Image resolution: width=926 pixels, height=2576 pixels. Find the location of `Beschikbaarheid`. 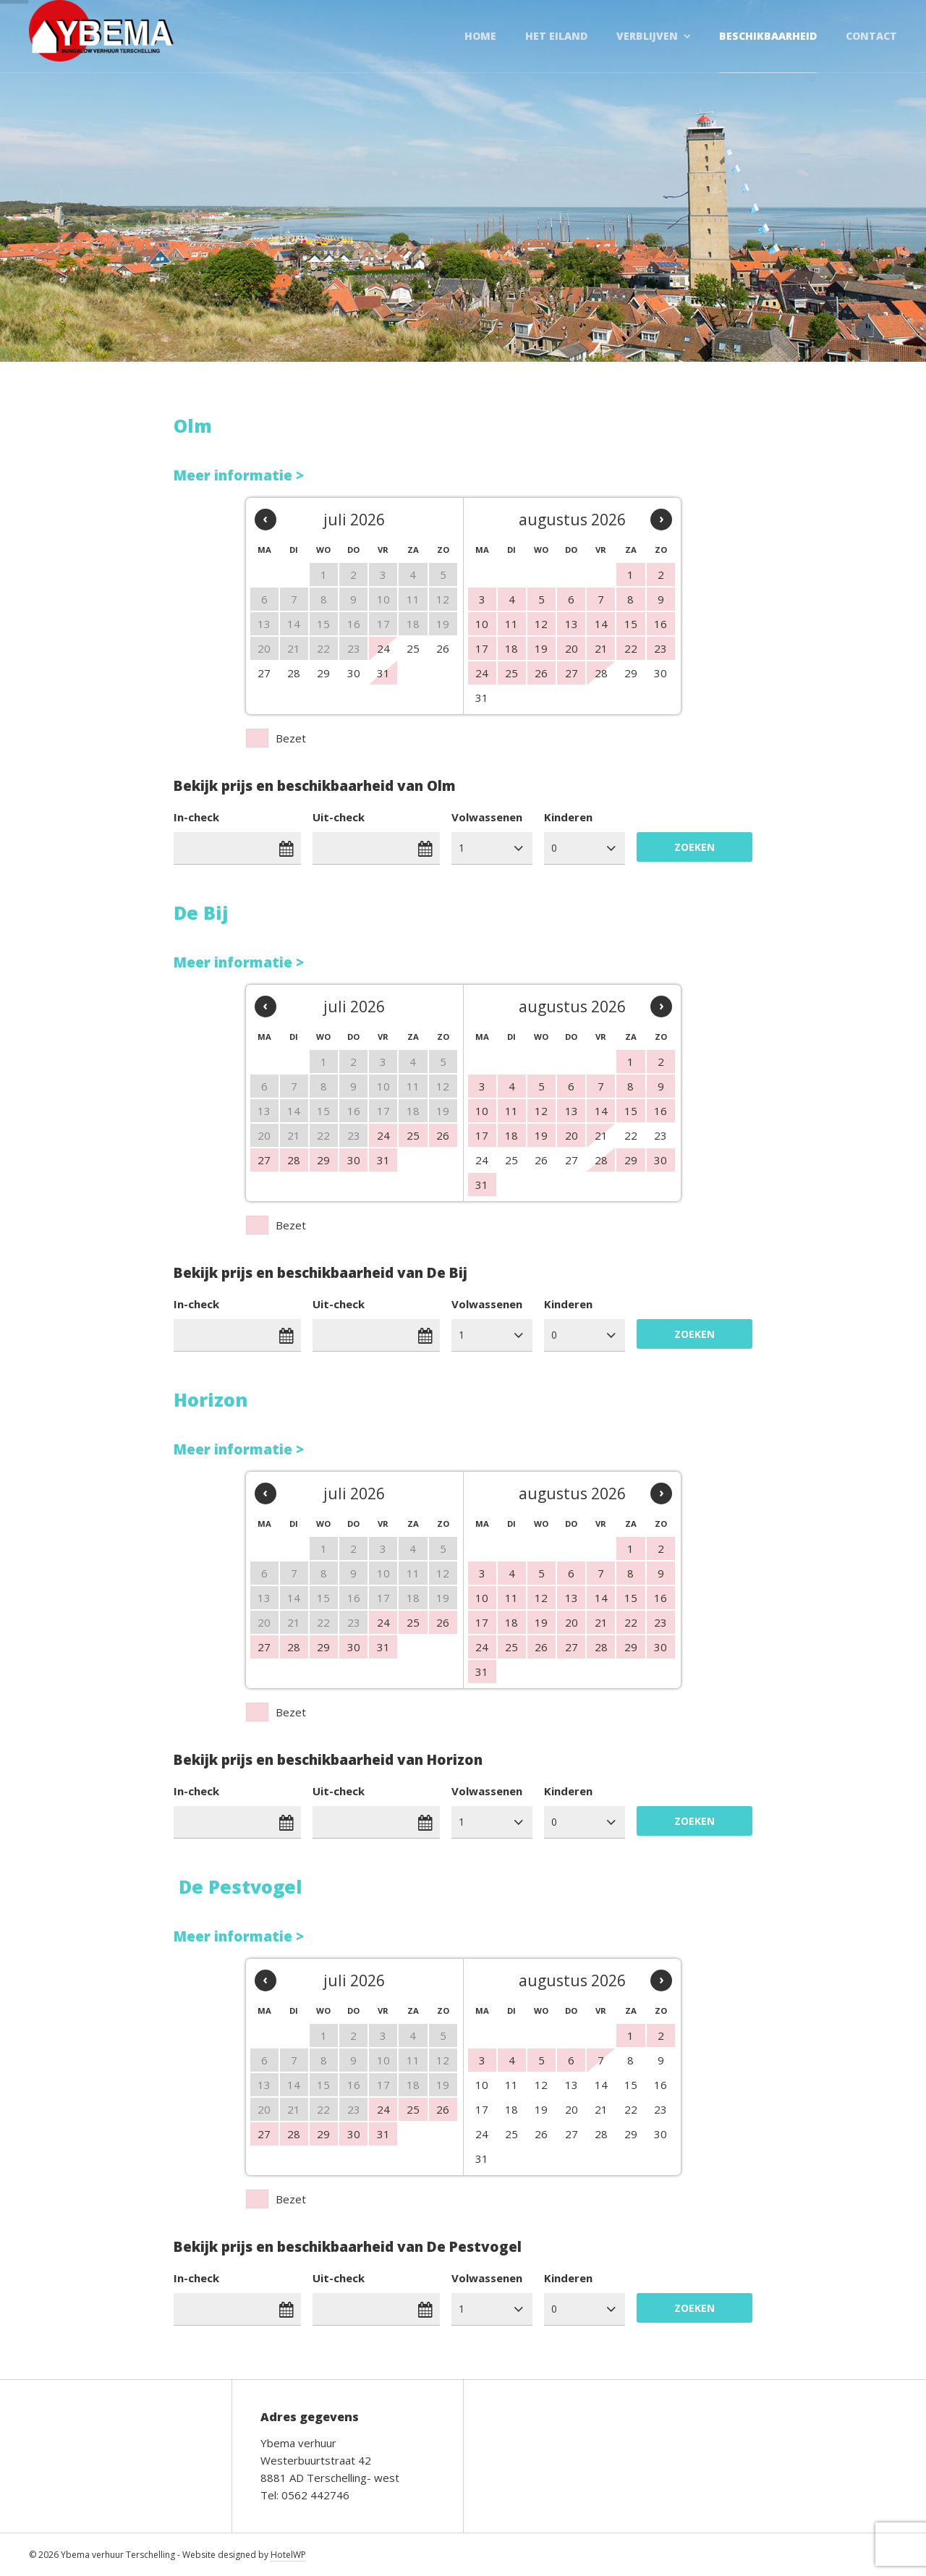

Beschikbaarheid is located at coordinates (768, 36).